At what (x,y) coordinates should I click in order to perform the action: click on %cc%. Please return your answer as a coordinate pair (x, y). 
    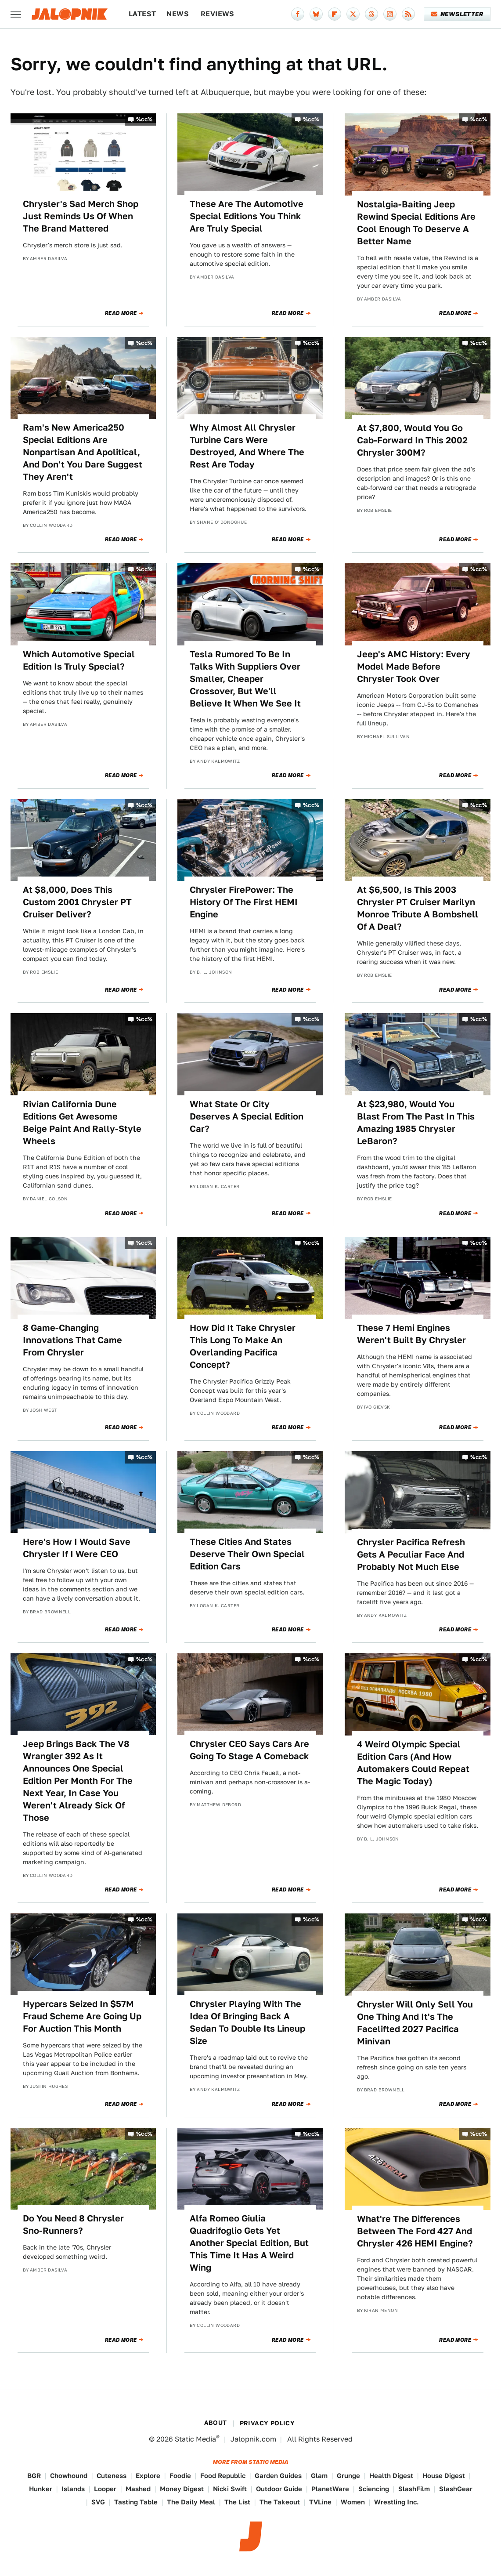
    Looking at the image, I should click on (144, 119).